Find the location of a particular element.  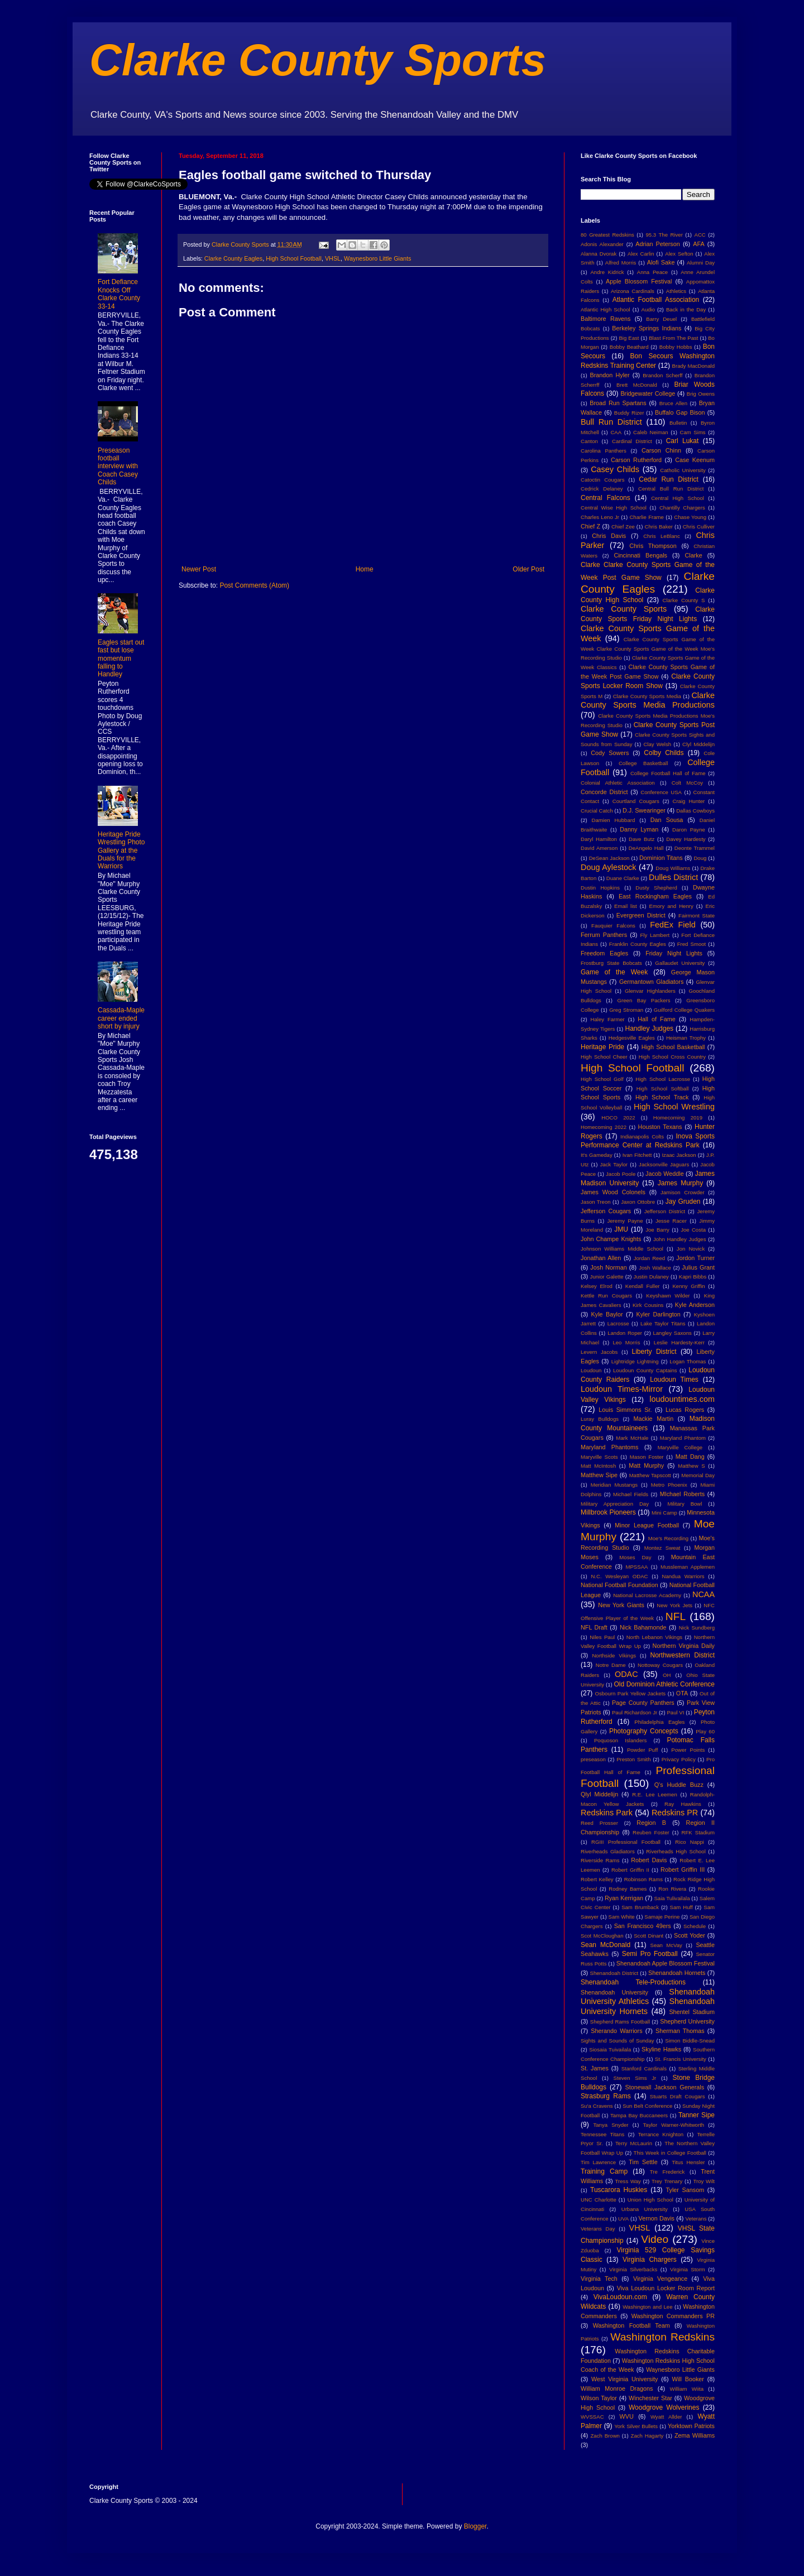

Virginia Chargers is located at coordinates (650, 2259).